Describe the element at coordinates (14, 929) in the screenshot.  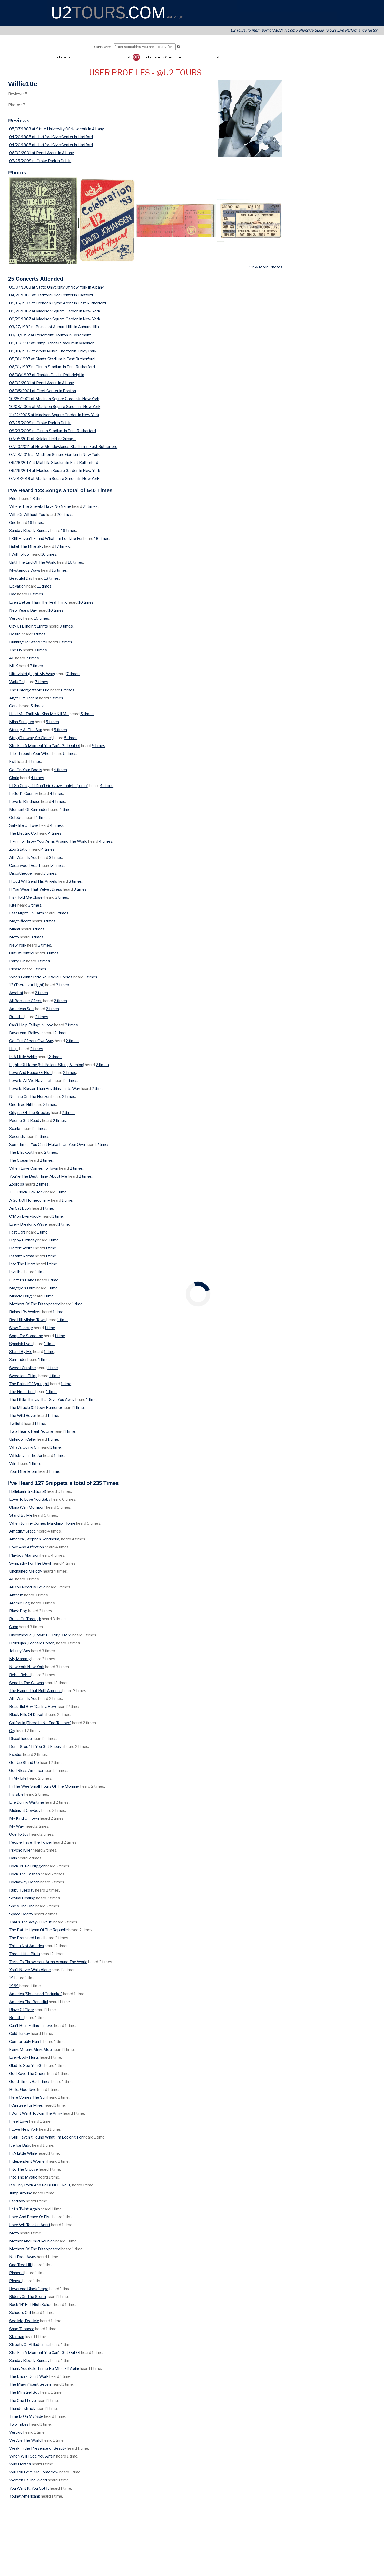
I see `Miami` at that location.